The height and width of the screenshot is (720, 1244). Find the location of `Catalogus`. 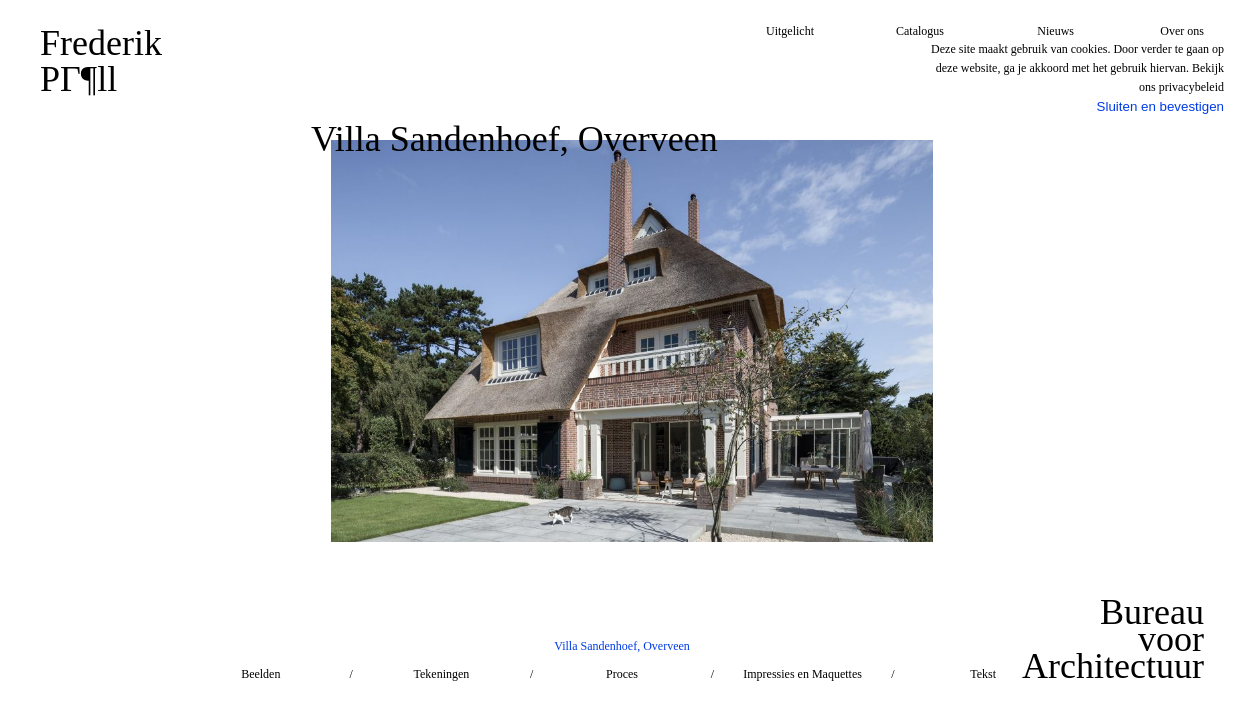

Catalogus is located at coordinates (920, 31).